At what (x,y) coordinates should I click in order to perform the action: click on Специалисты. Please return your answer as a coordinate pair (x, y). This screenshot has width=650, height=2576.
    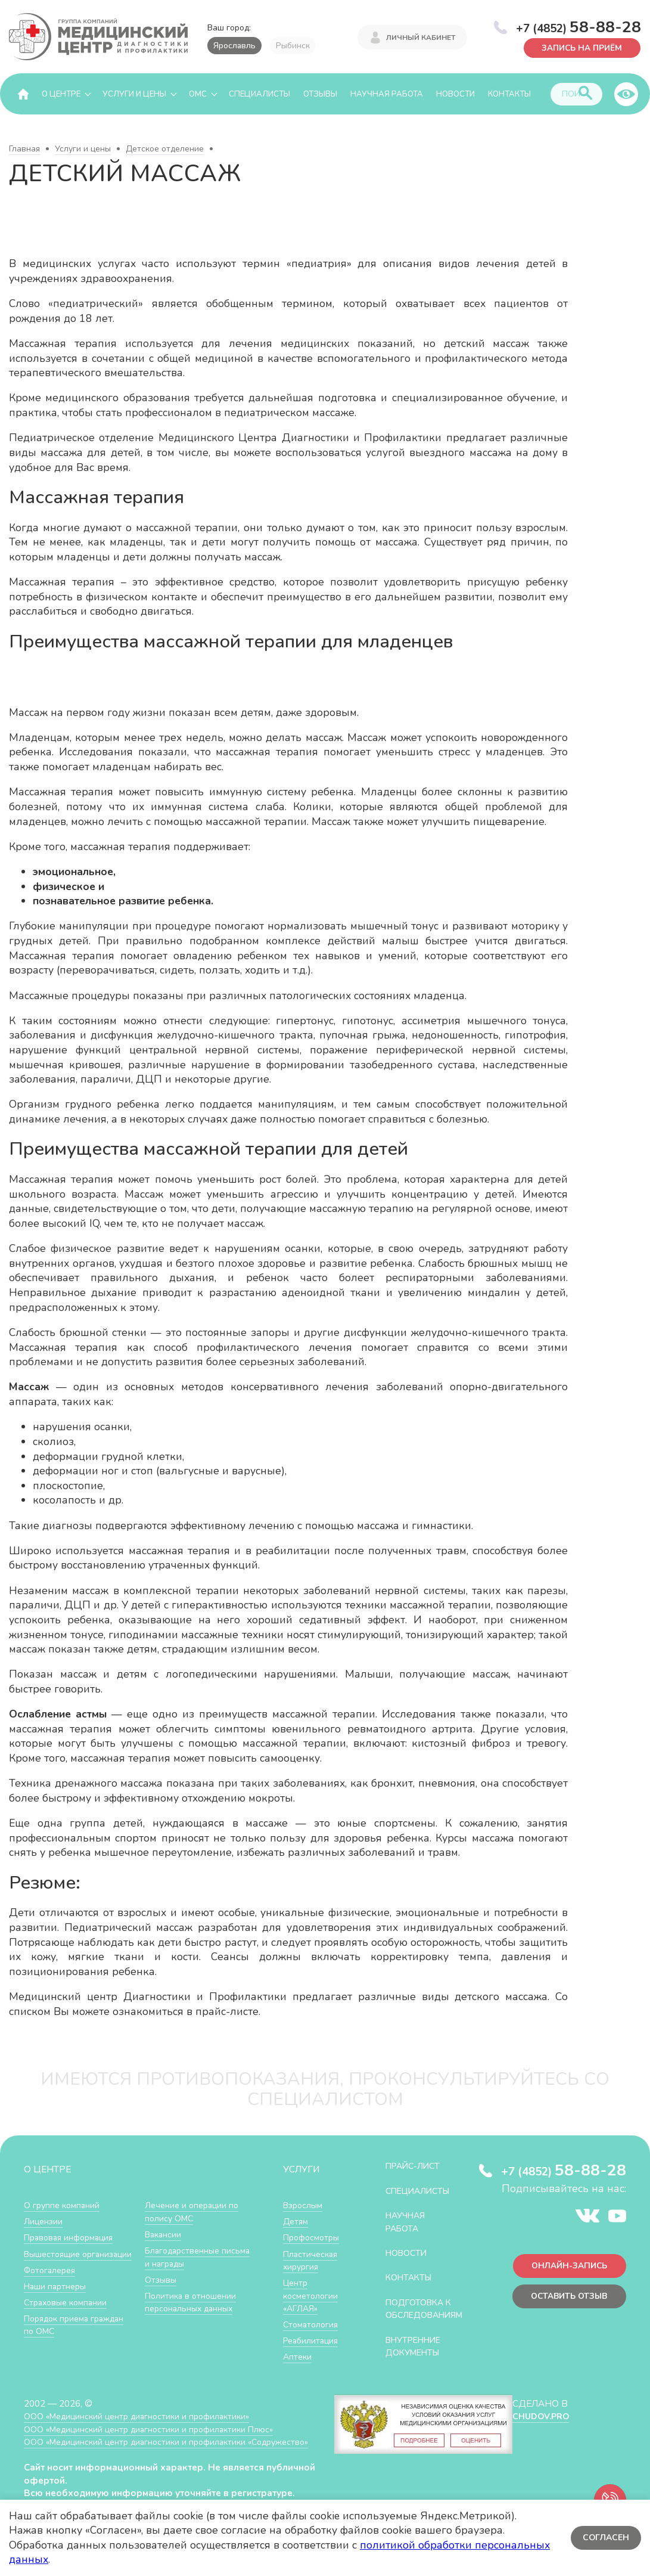
    Looking at the image, I should click on (259, 94).